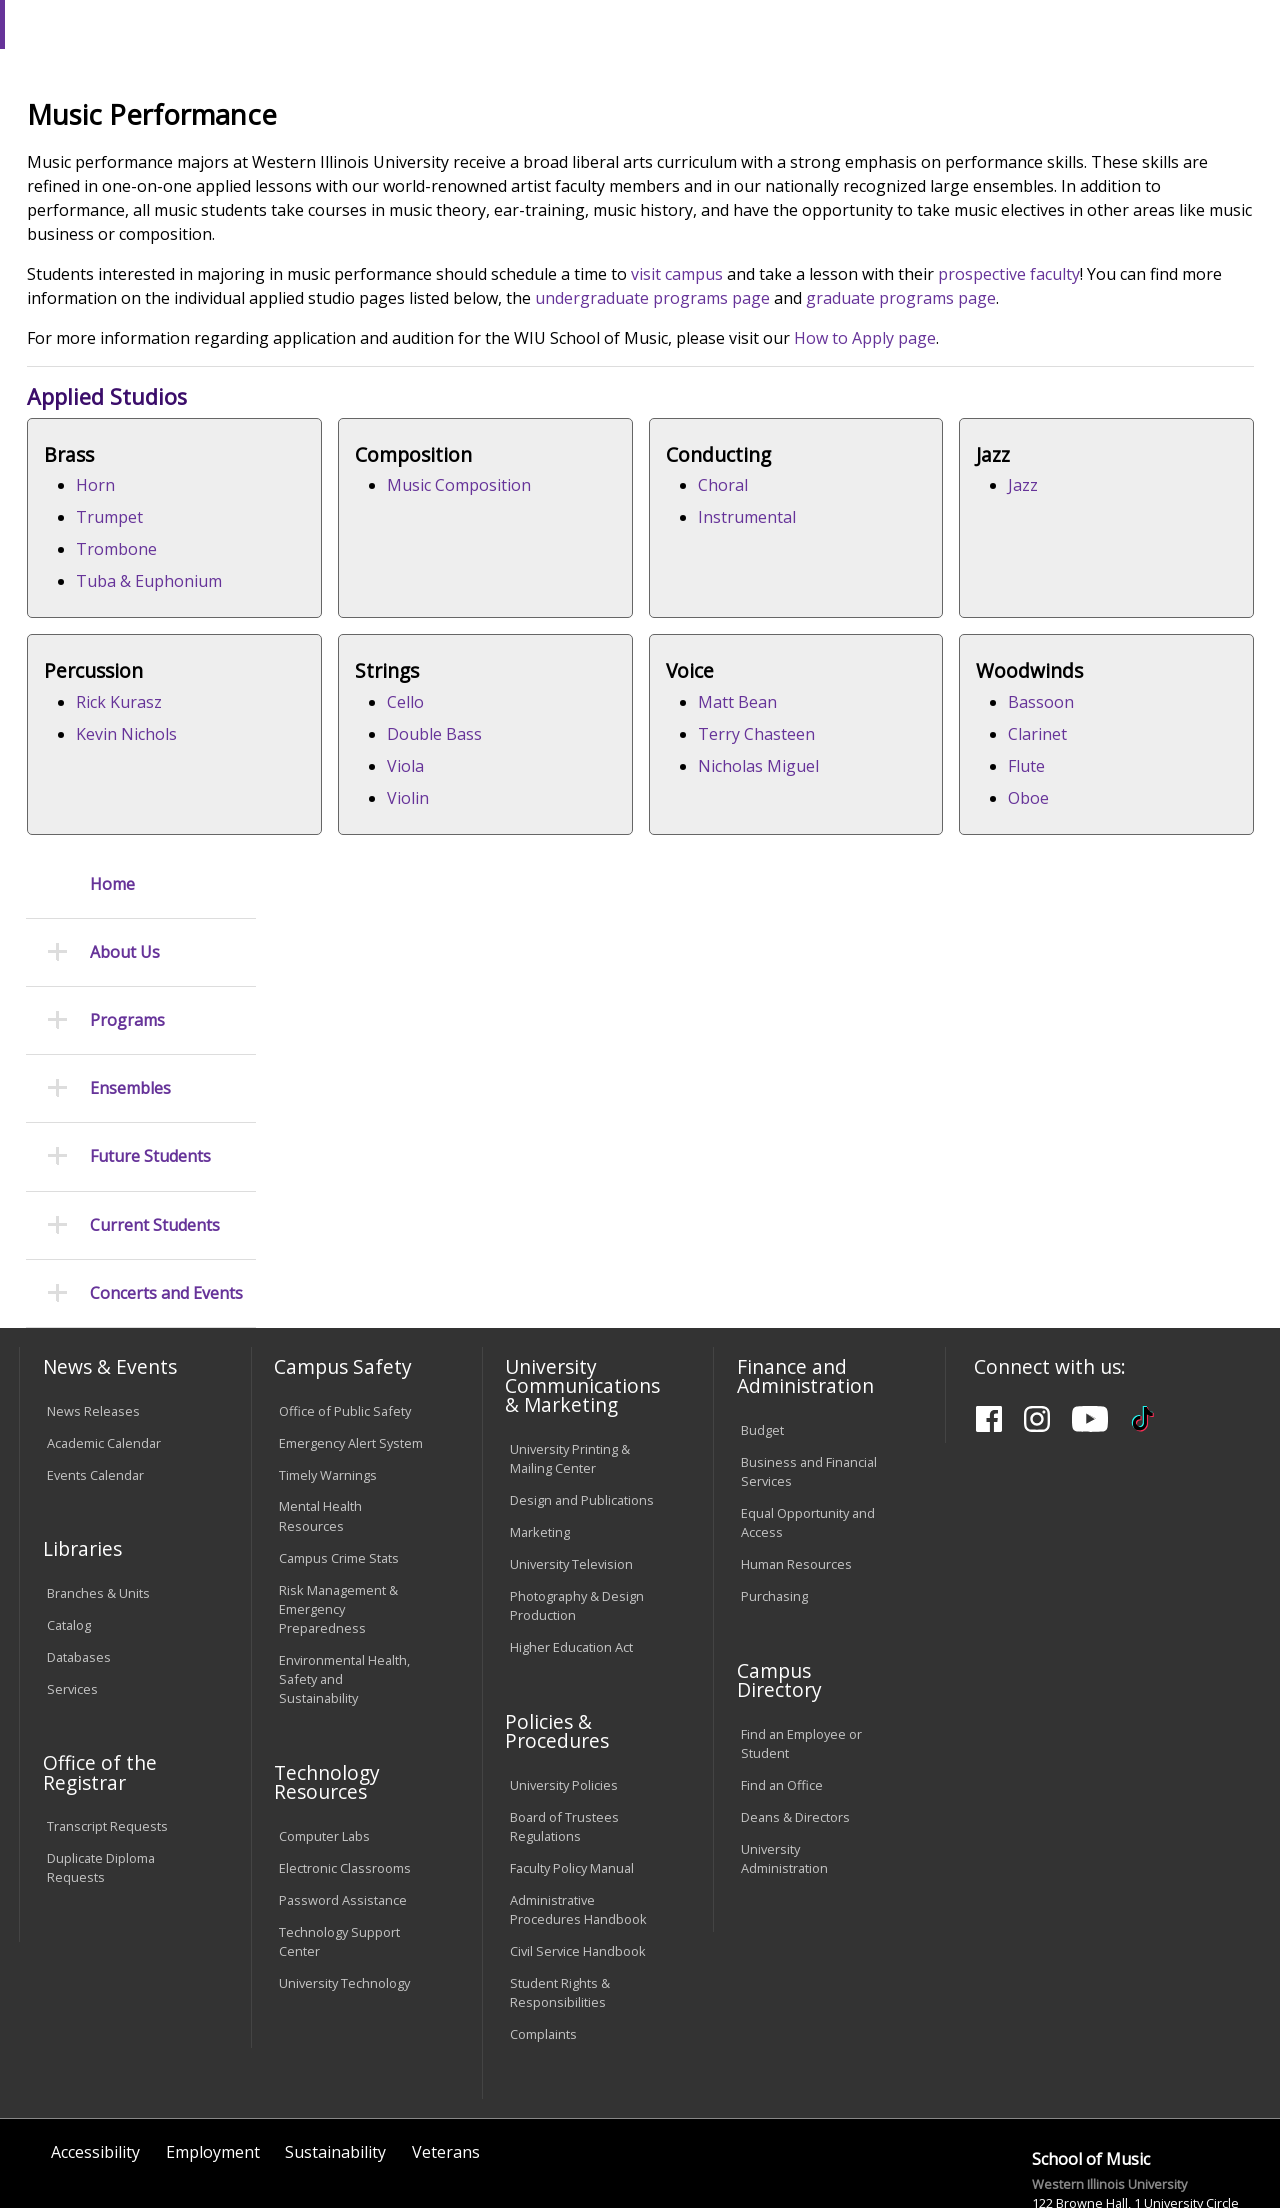  What do you see at coordinates (125, 336) in the screenshot?
I see `About Us` at bounding box center [125, 336].